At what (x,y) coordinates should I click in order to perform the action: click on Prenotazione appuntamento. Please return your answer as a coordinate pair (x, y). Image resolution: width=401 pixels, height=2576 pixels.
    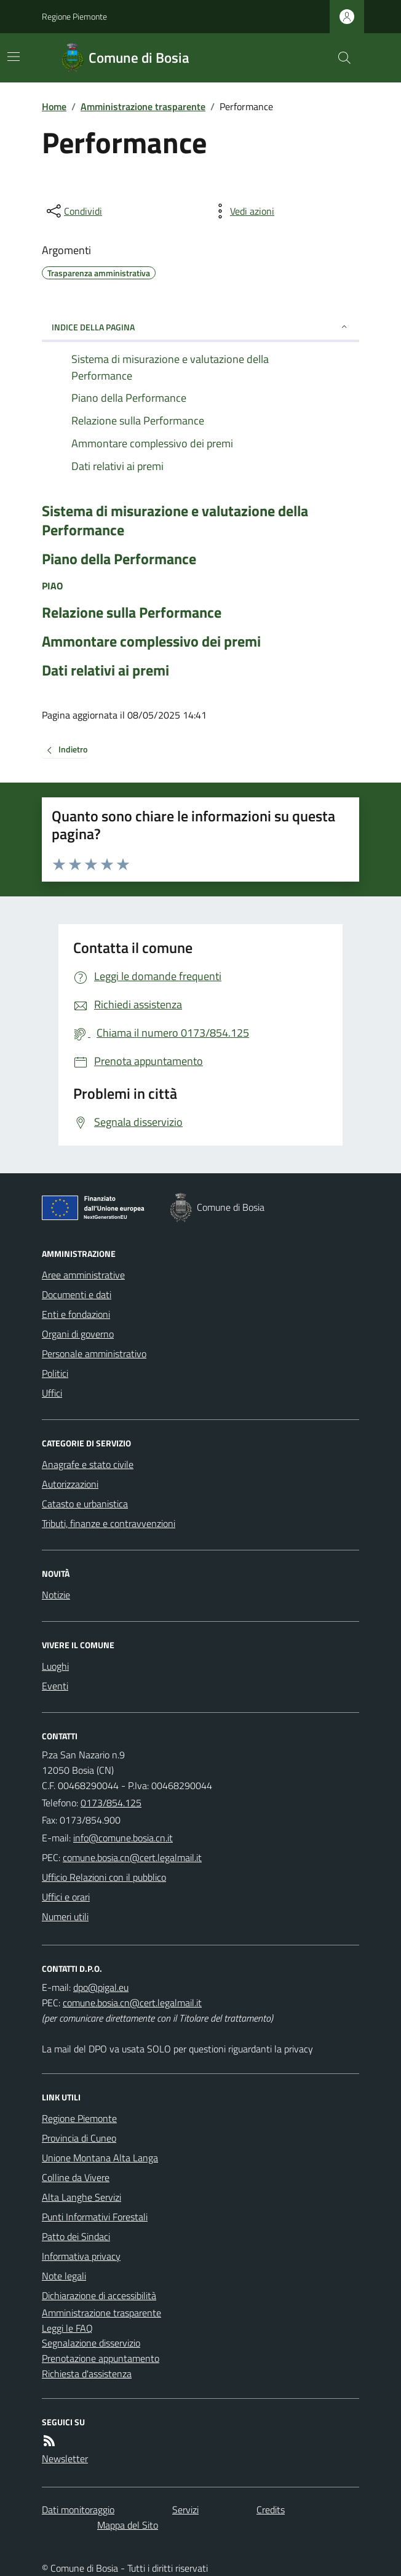
    Looking at the image, I should click on (100, 2358).